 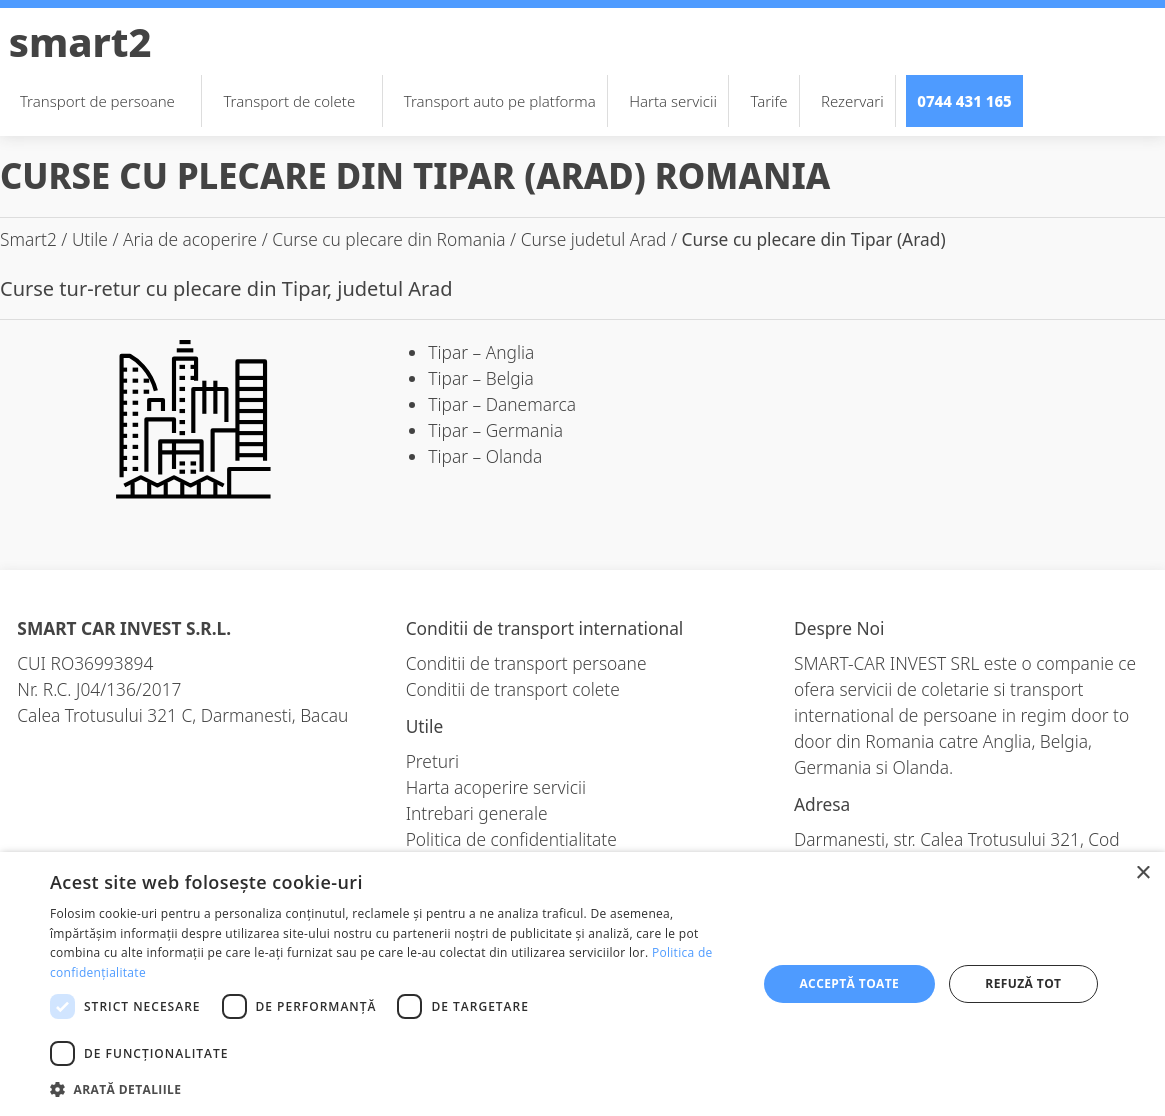 What do you see at coordinates (388, 239) in the screenshot?
I see `Curse cu plecare din Romania` at bounding box center [388, 239].